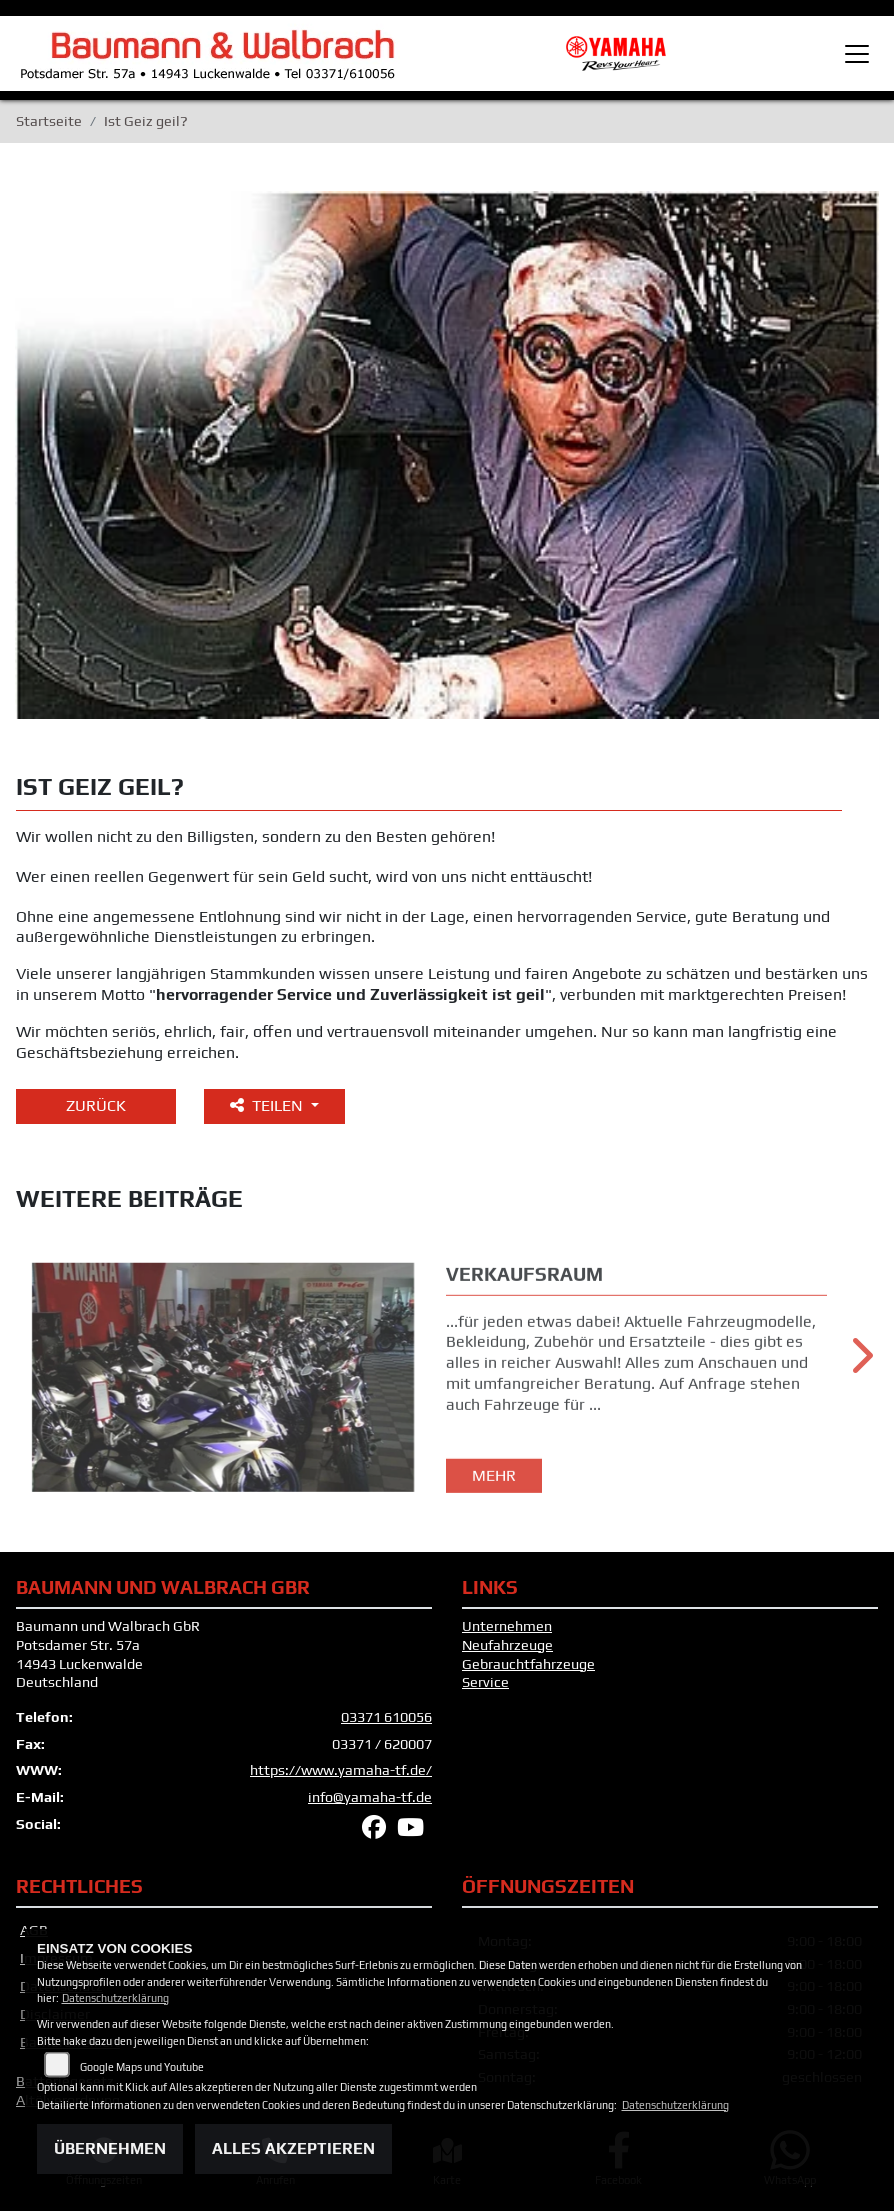  What do you see at coordinates (485, 1682) in the screenshot?
I see `Service` at bounding box center [485, 1682].